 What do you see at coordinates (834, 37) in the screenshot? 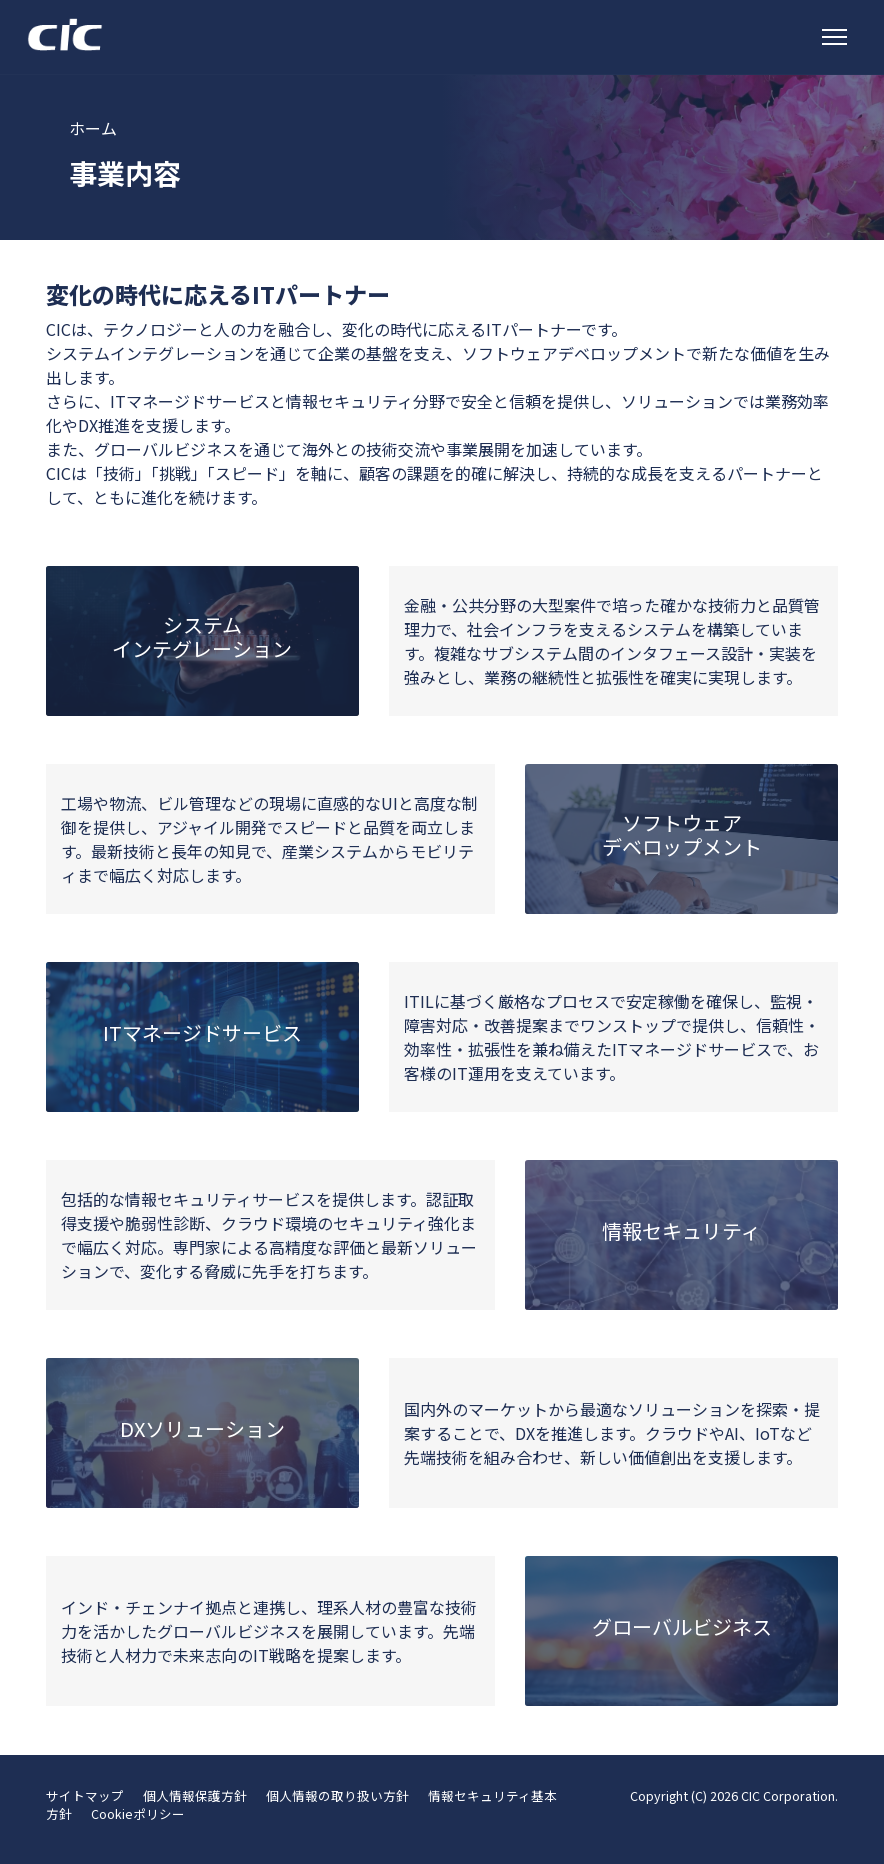
I see `[トグルナビゲーション]` at bounding box center [834, 37].